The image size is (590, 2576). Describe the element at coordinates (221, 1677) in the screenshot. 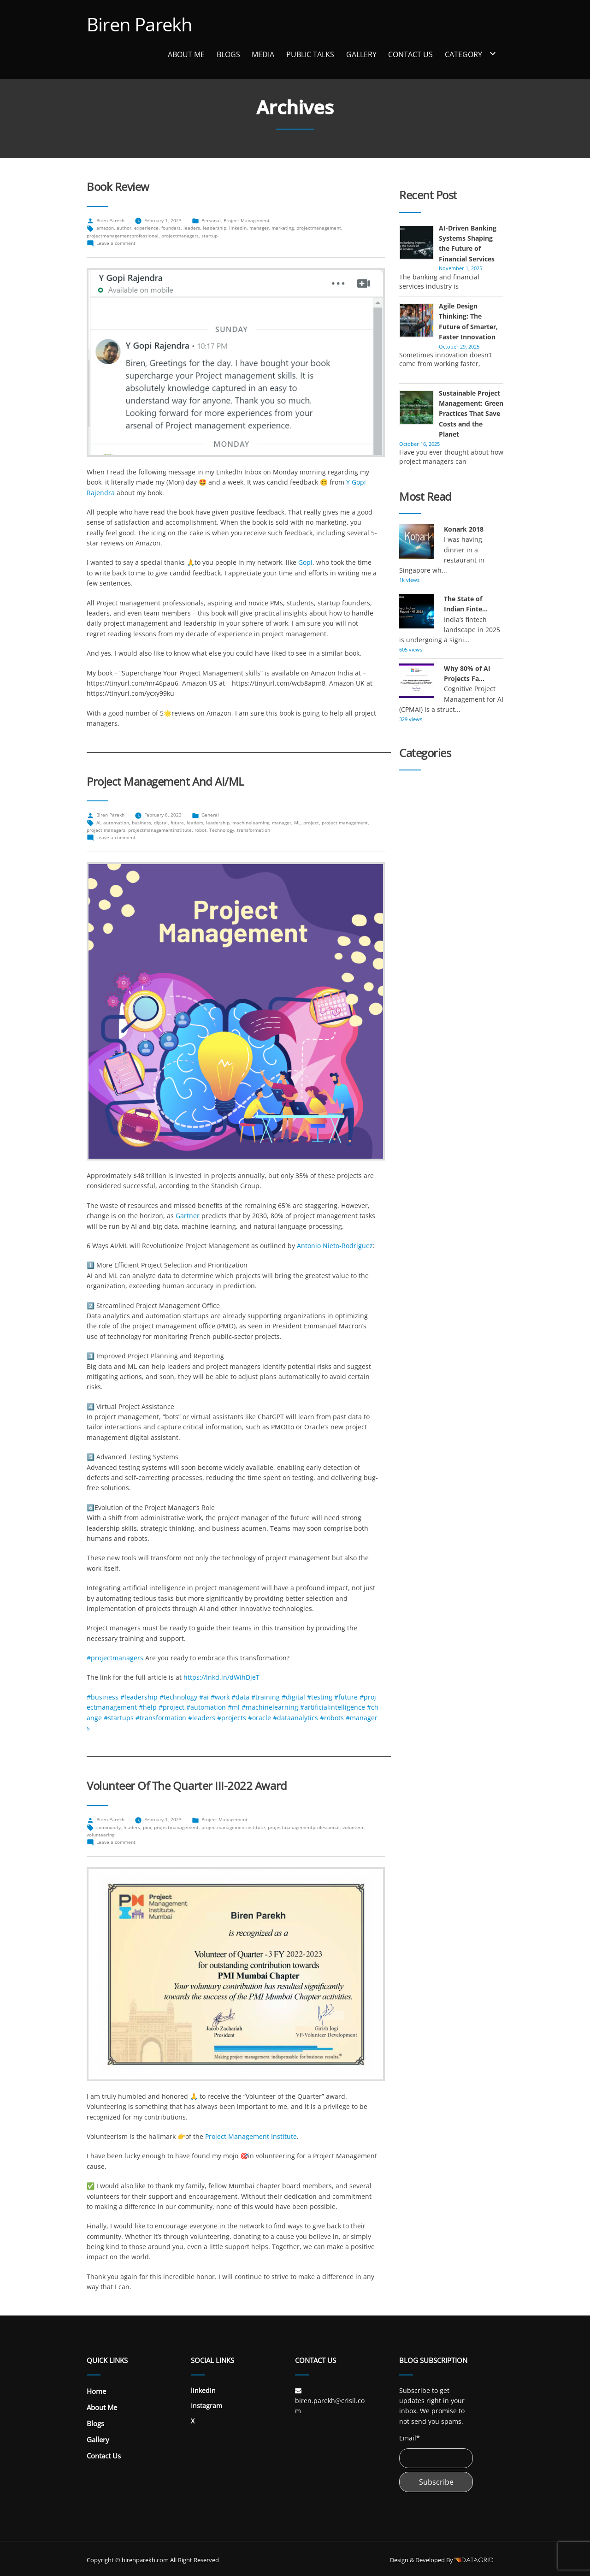

I see `https://lnkd.in/dWihDjeT` at that location.